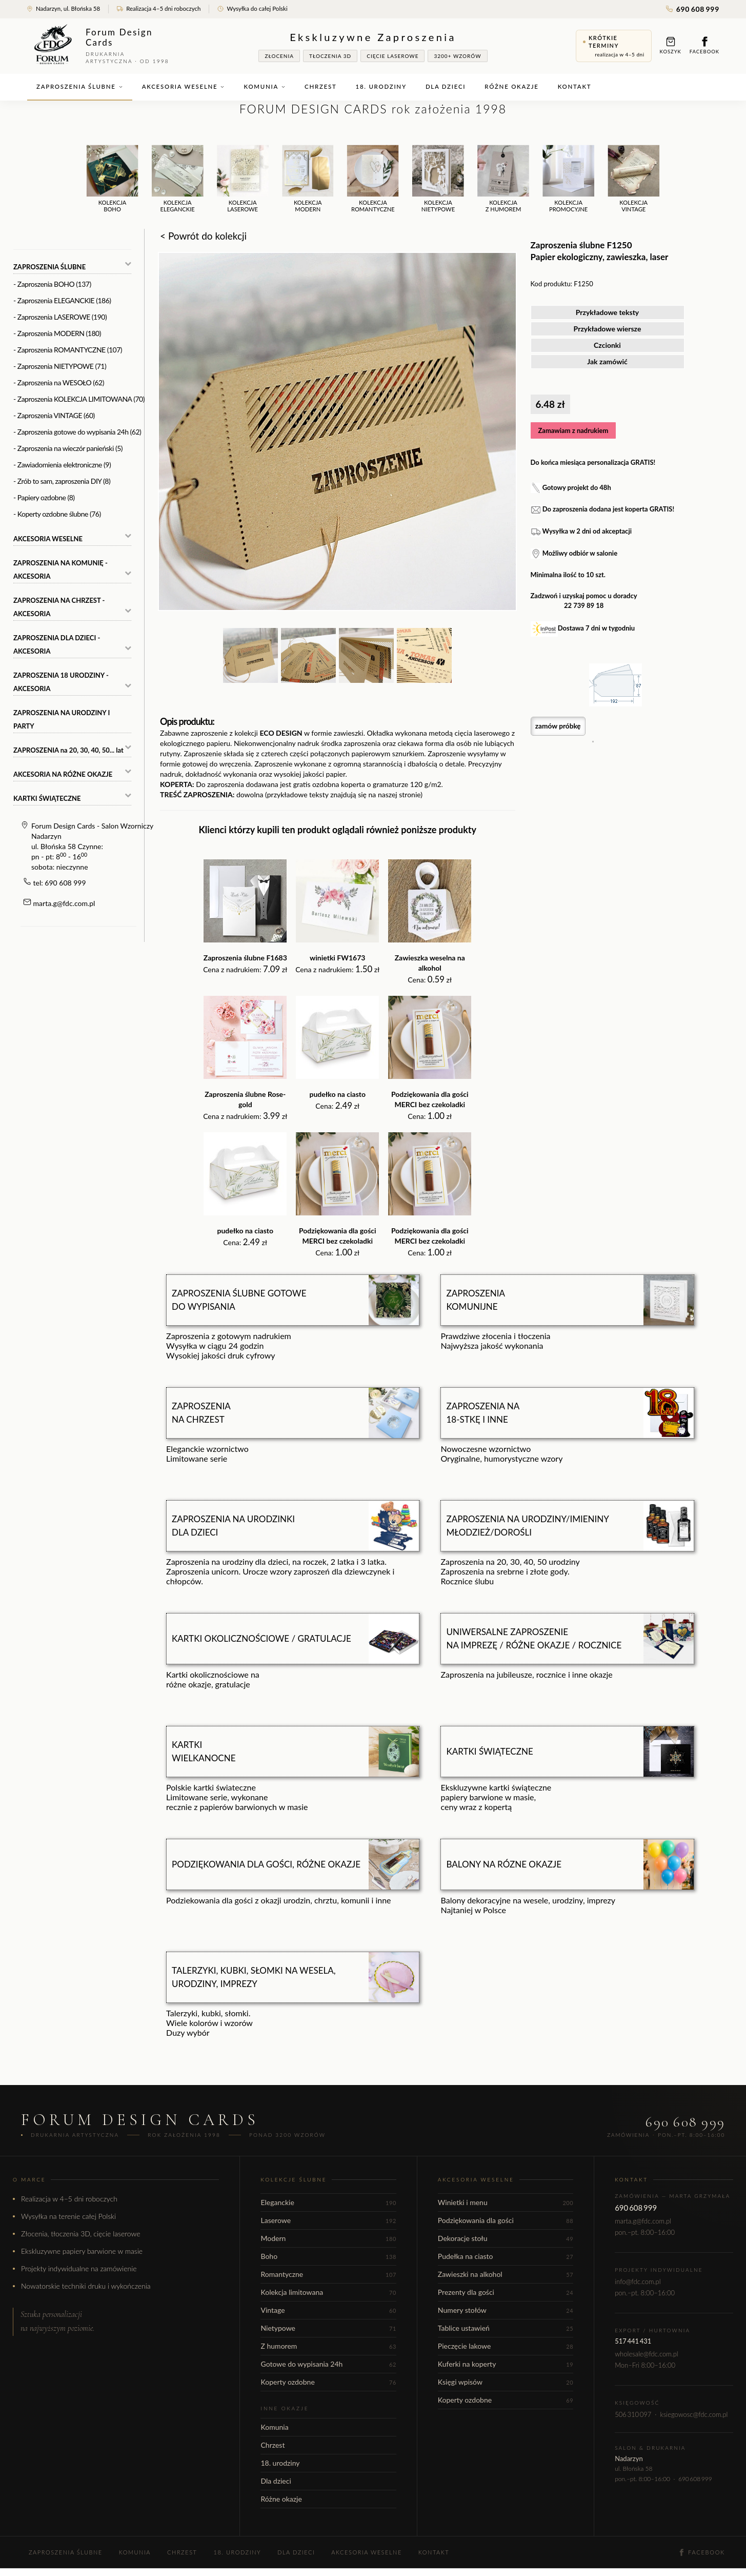 The image size is (746, 2576). I want to click on Modern, so click(328, 2238).